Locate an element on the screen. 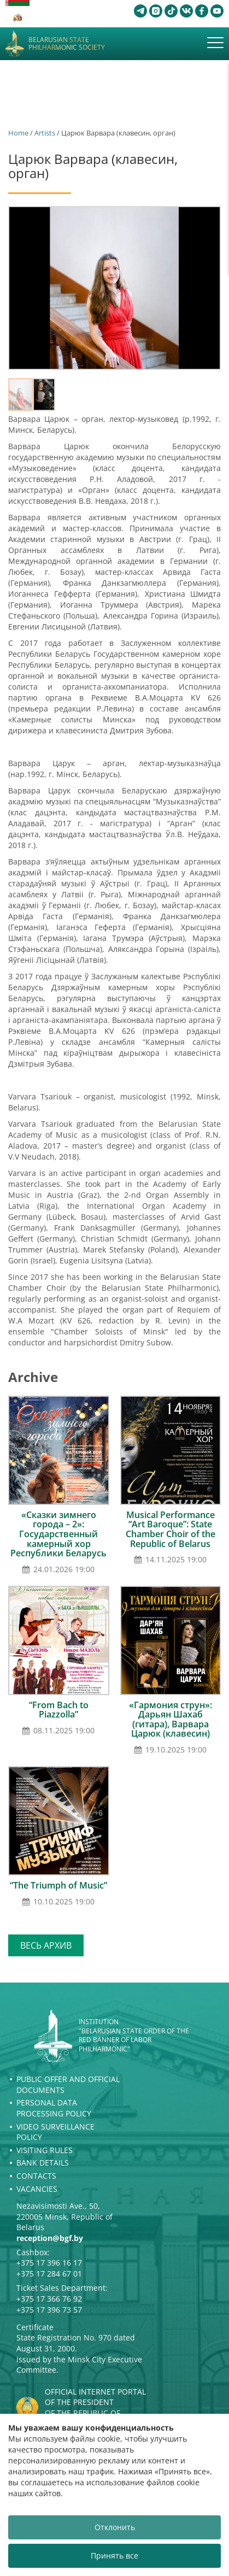 The image size is (229, 2576). «Гармония струн»: Дарьян Шахаб (гитара), Варвара Царюк (клавесин) is located at coordinates (170, 1719).